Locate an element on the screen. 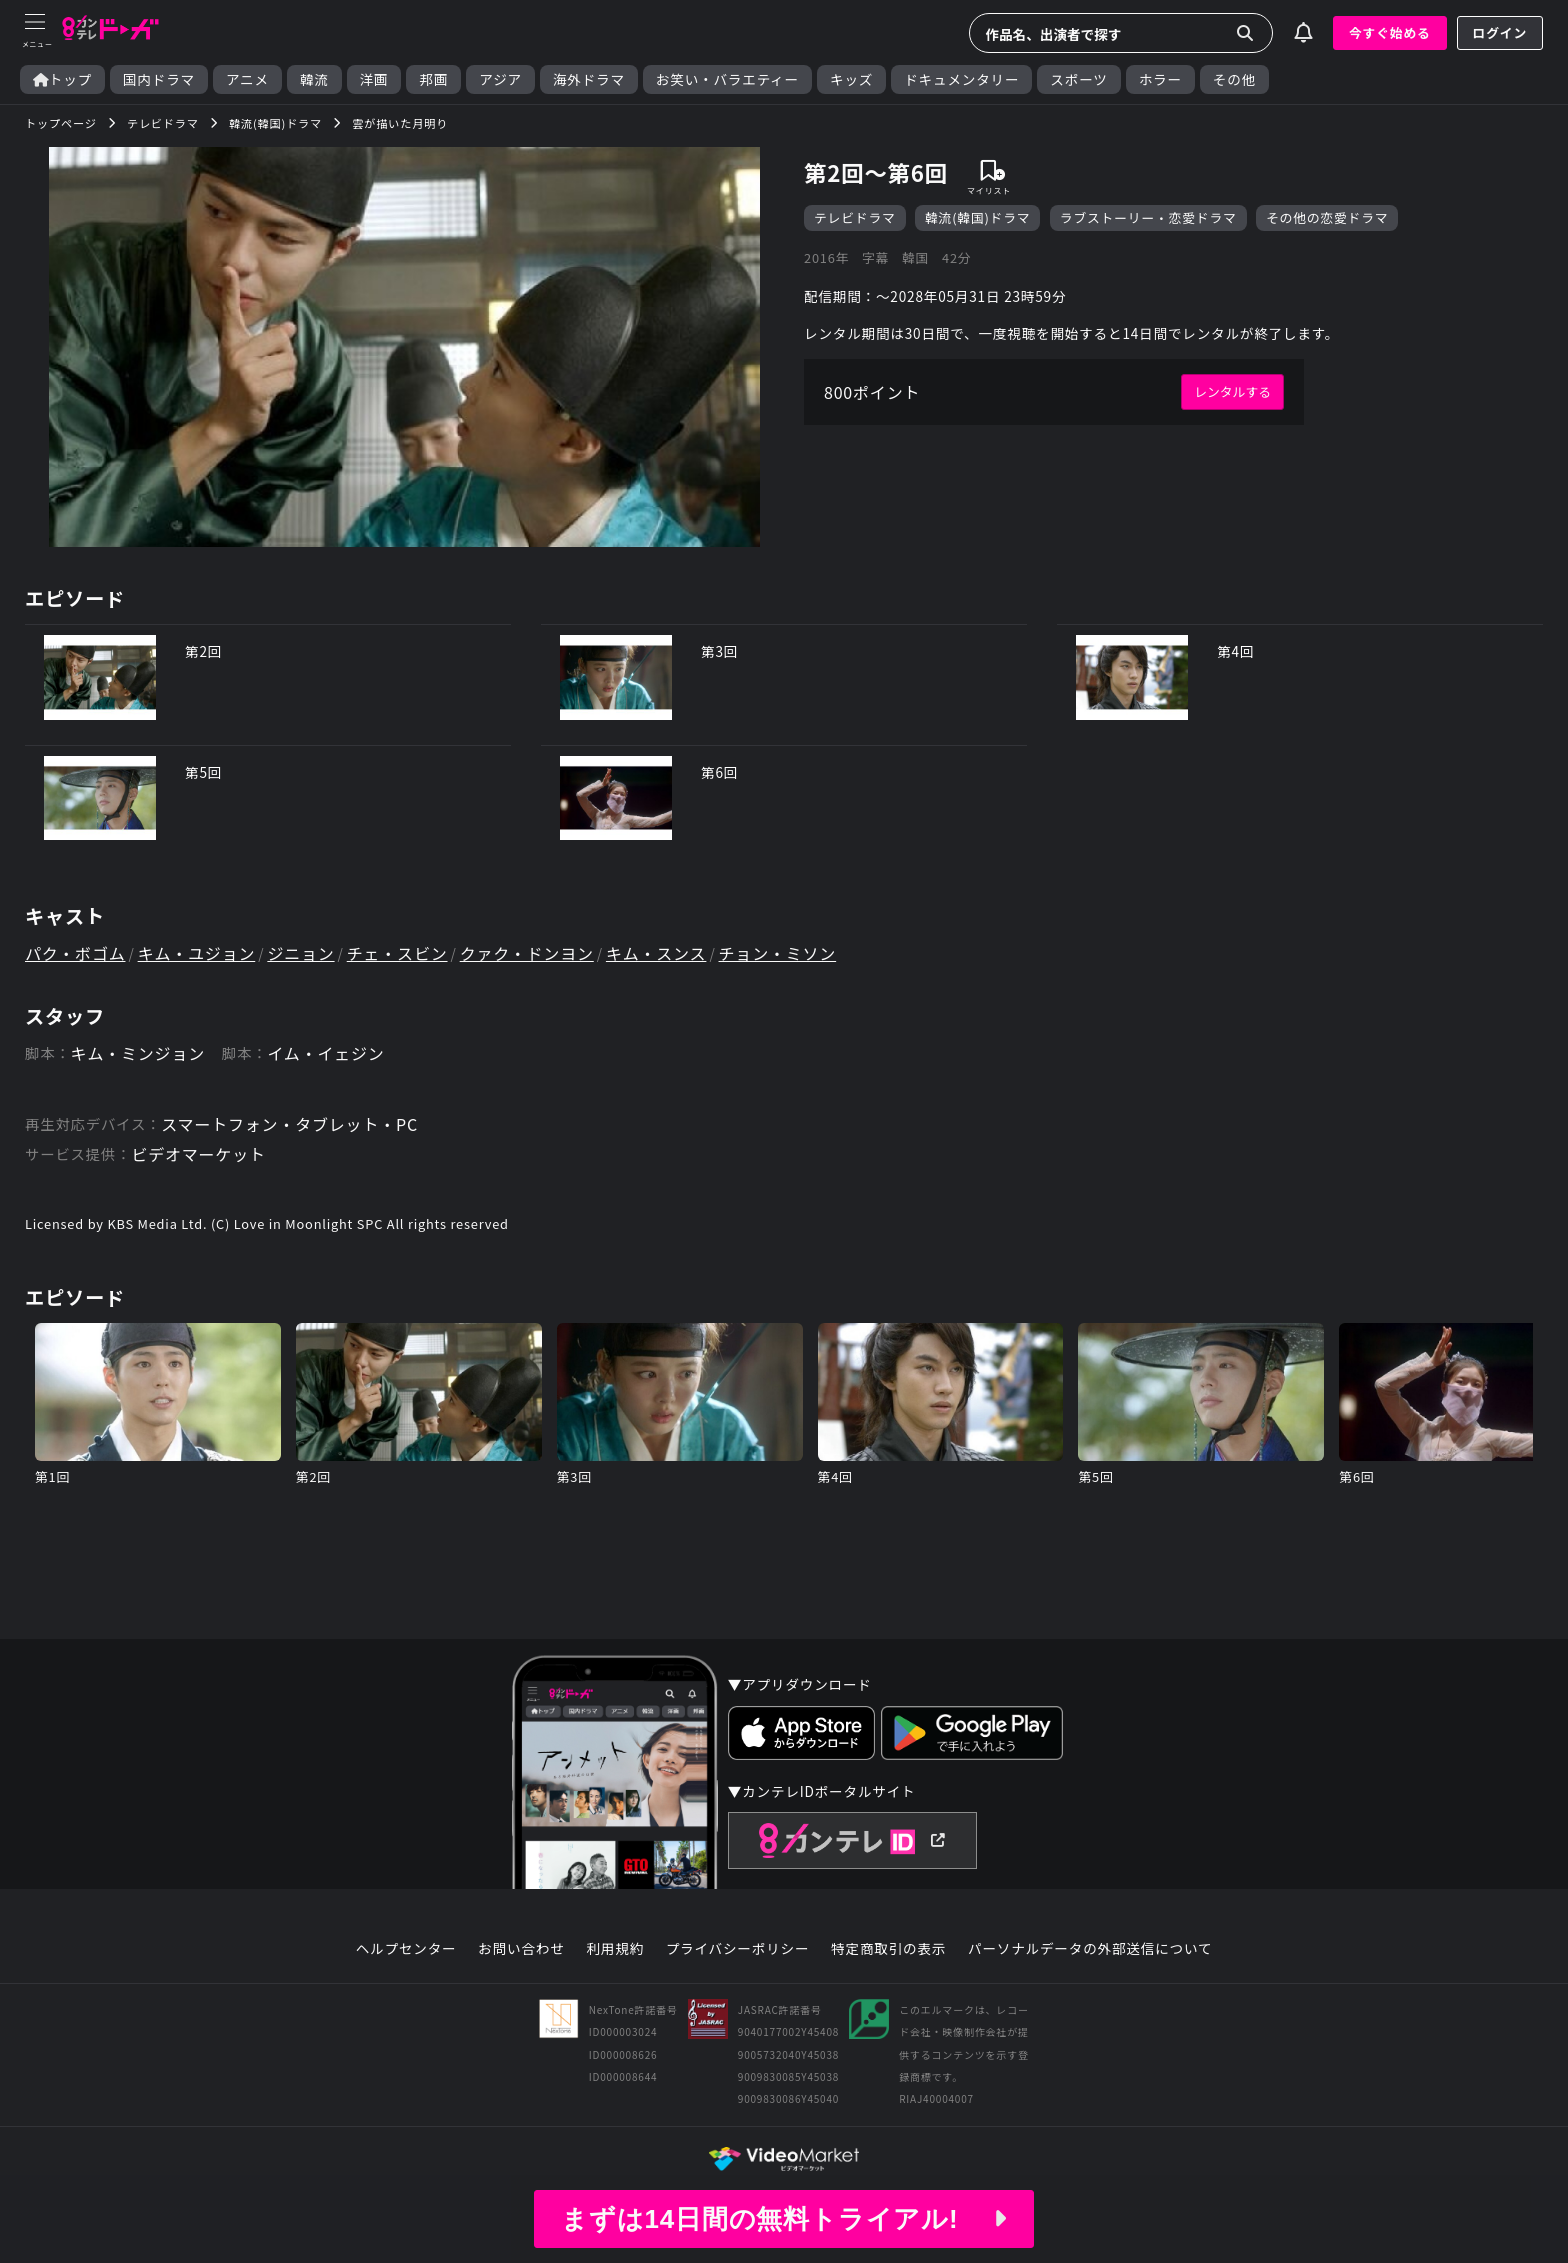  ラブストーリー・恋愛ドラマ is located at coordinates (1148, 217).